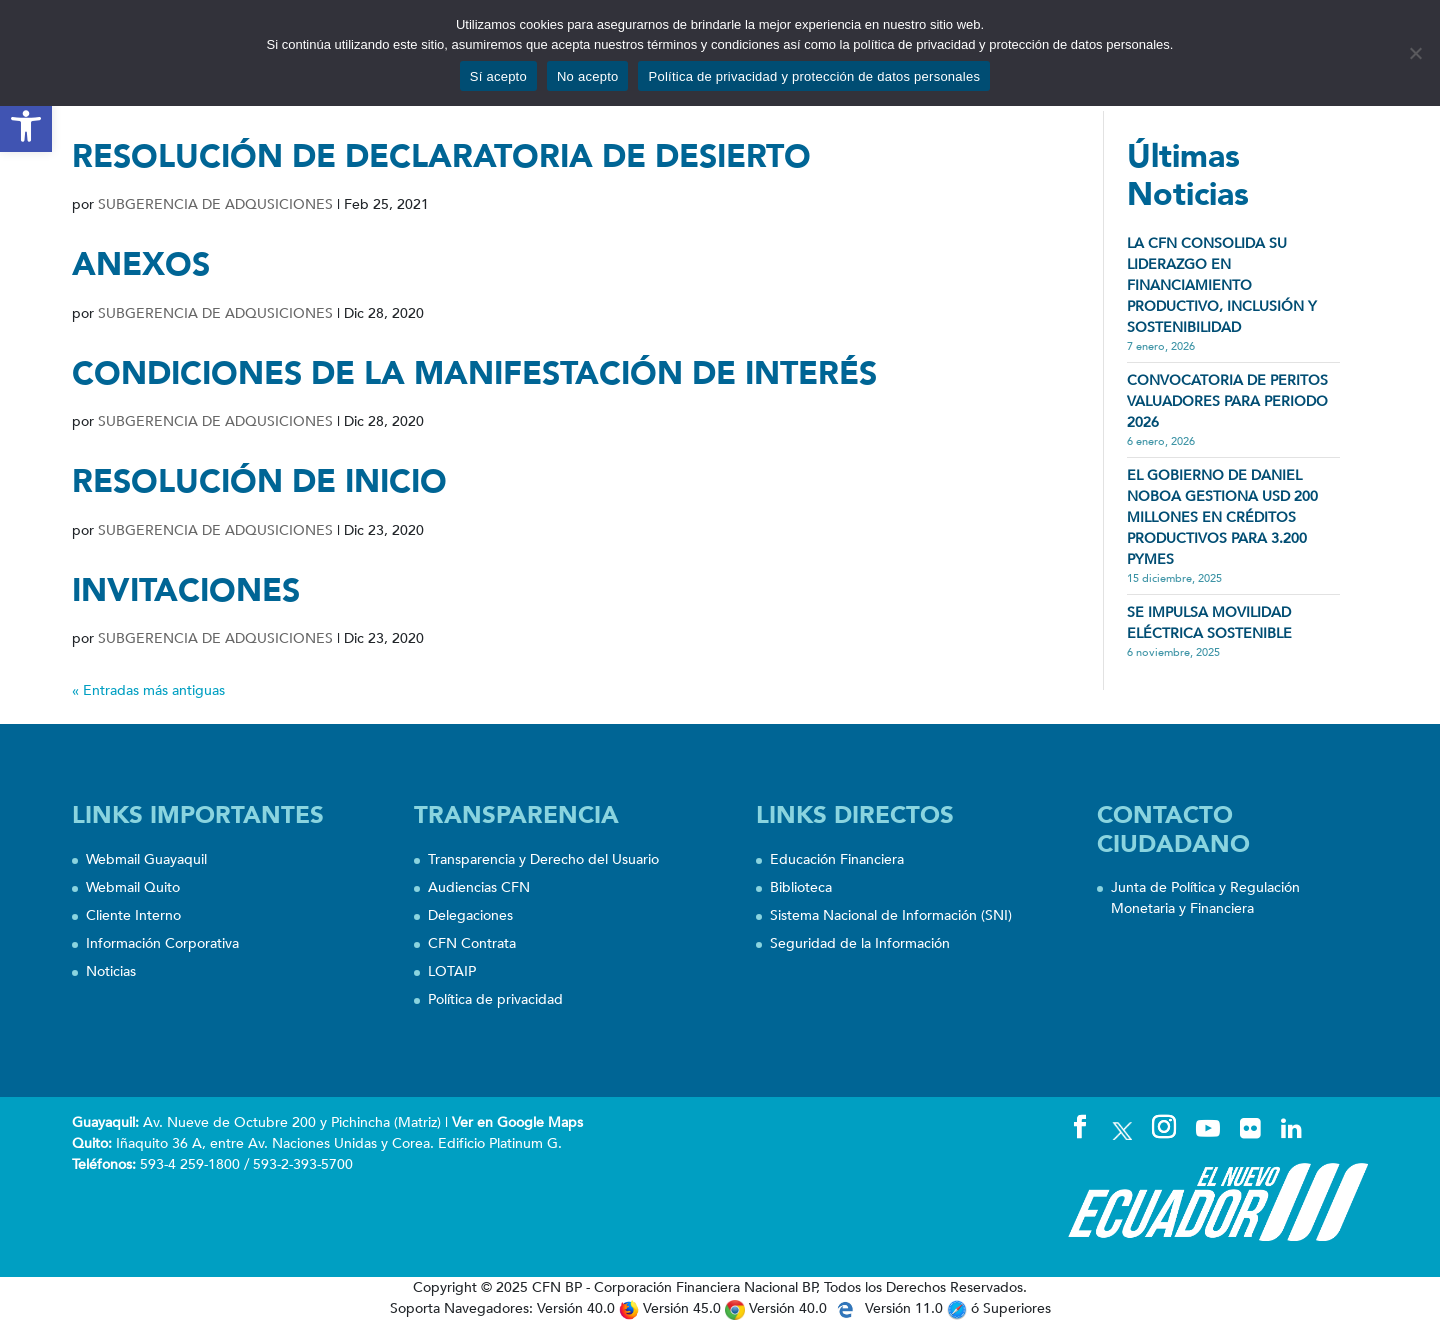  Describe the element at coordinates (133, 915) in the screenshot. I see `Cliente Interno` at that location.